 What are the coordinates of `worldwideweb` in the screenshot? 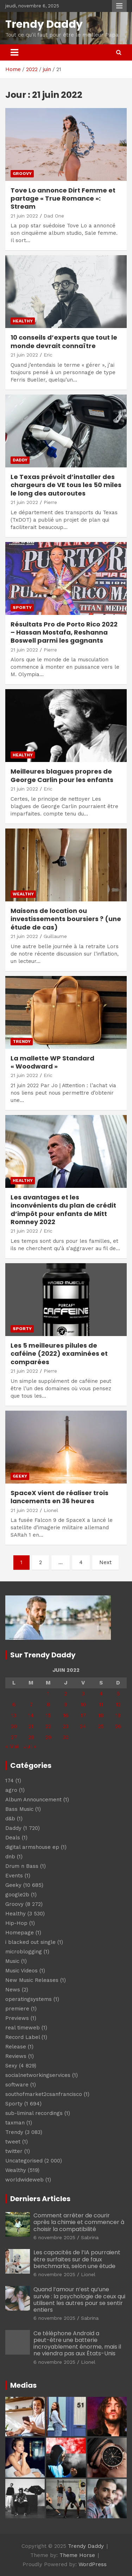 It's located at (24, 2180).